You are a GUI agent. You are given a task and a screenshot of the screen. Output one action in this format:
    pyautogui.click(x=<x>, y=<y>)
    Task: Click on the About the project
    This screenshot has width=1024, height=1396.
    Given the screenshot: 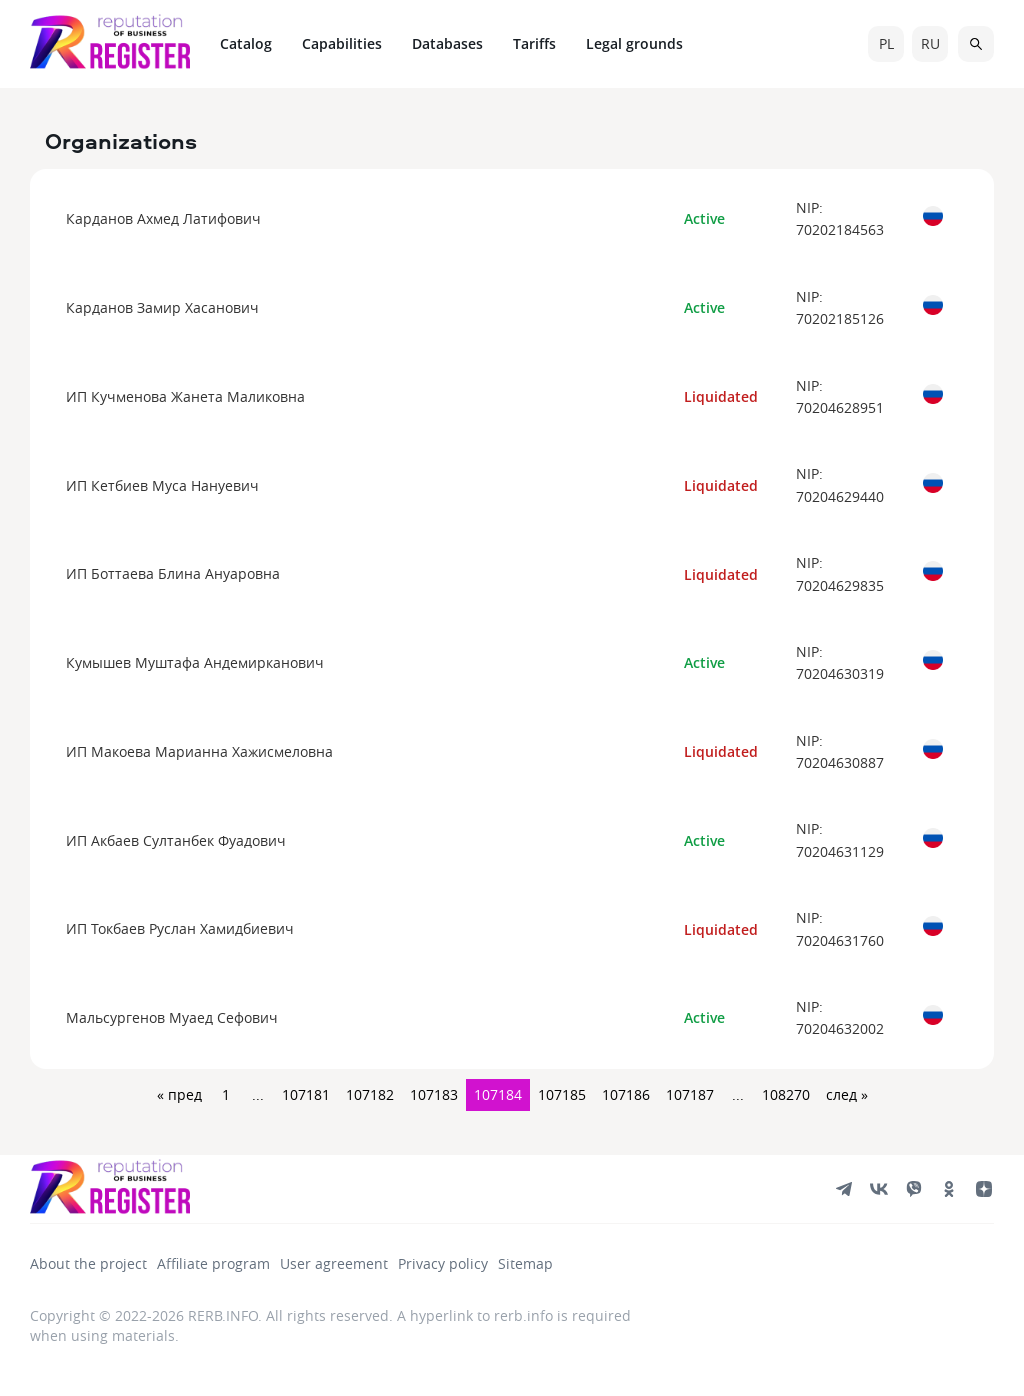 What is the action you would take?
    pyautogui.click(x=88, y=1263)
    